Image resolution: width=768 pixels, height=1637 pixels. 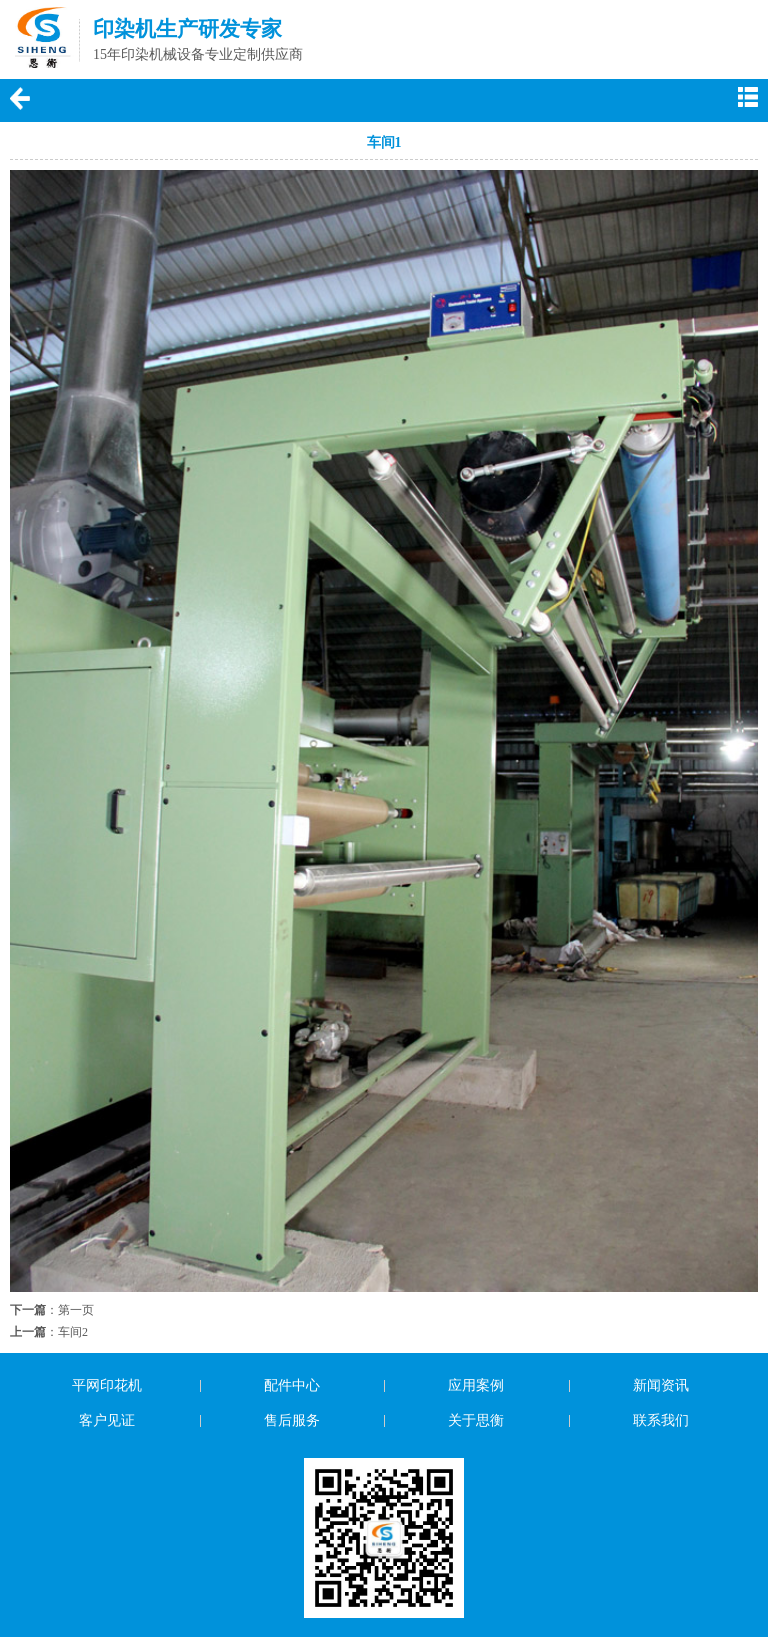 What do you see at coordinates (76, 1310) in the screenshot?
I see `第一页` at bounding box center [76, 1310].